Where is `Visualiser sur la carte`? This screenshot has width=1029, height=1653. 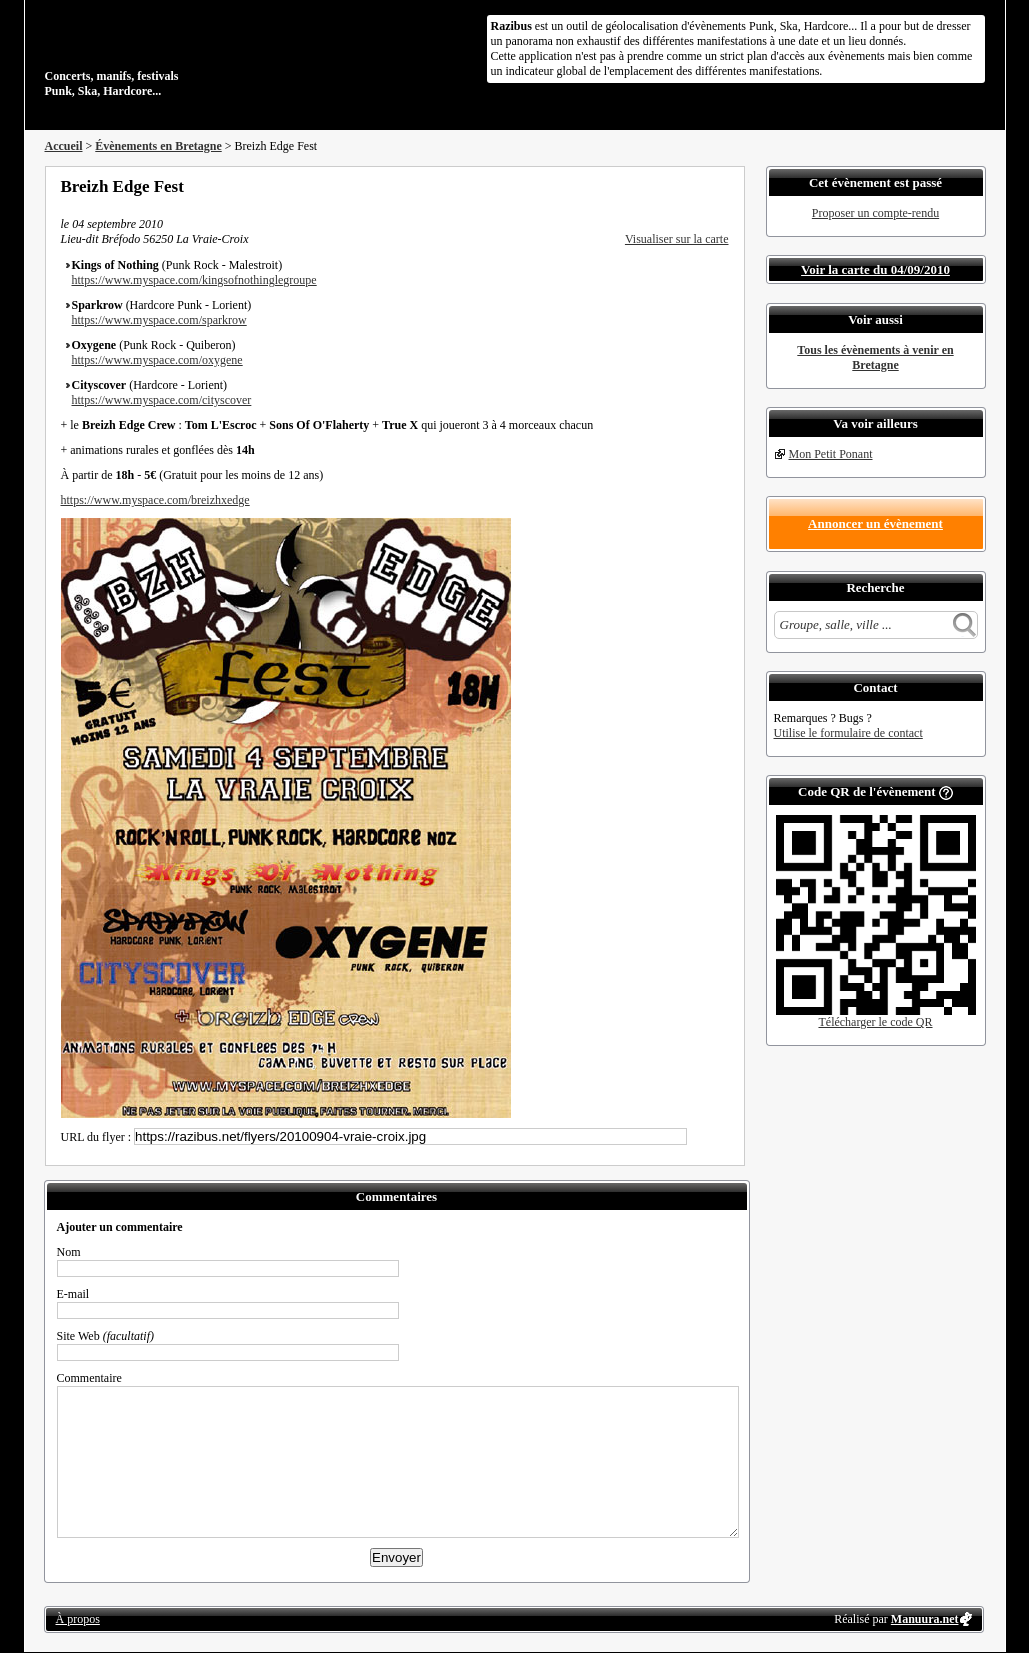
Visualiser sur la carte is located at coordinates (677, 239).